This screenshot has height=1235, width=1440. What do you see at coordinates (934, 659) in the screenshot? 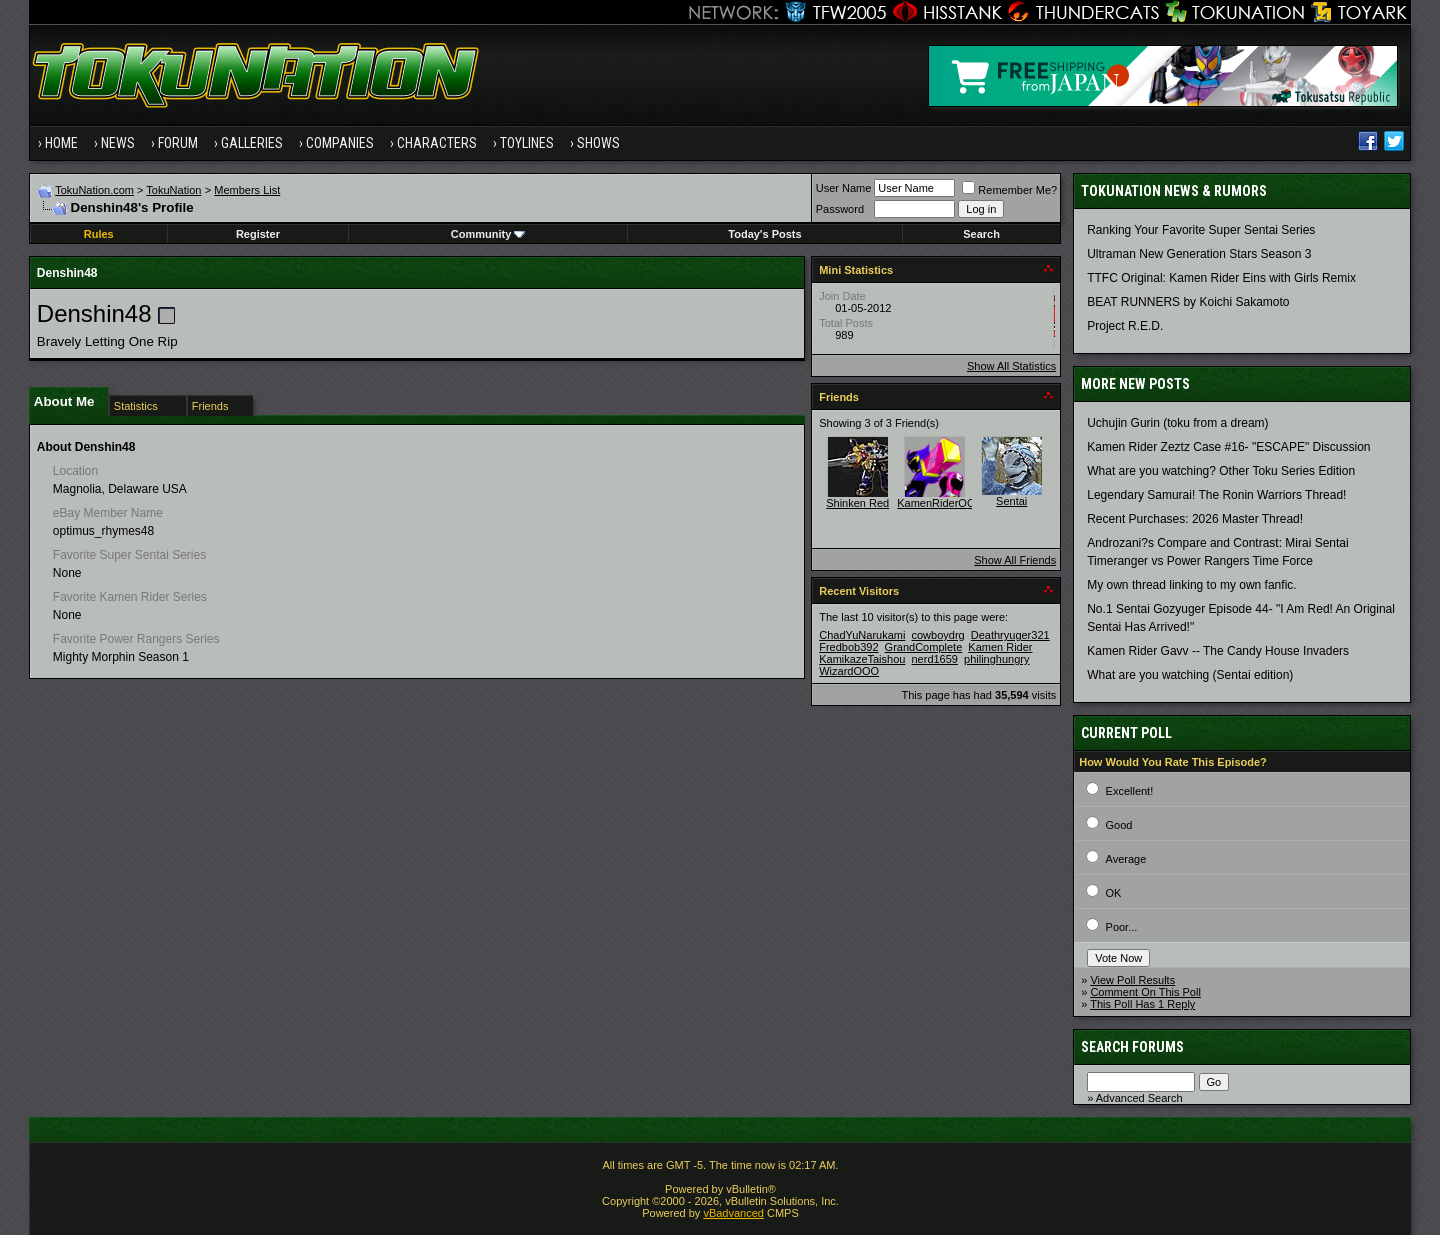
I see `nerd1659` at bounding box center [934, 659].